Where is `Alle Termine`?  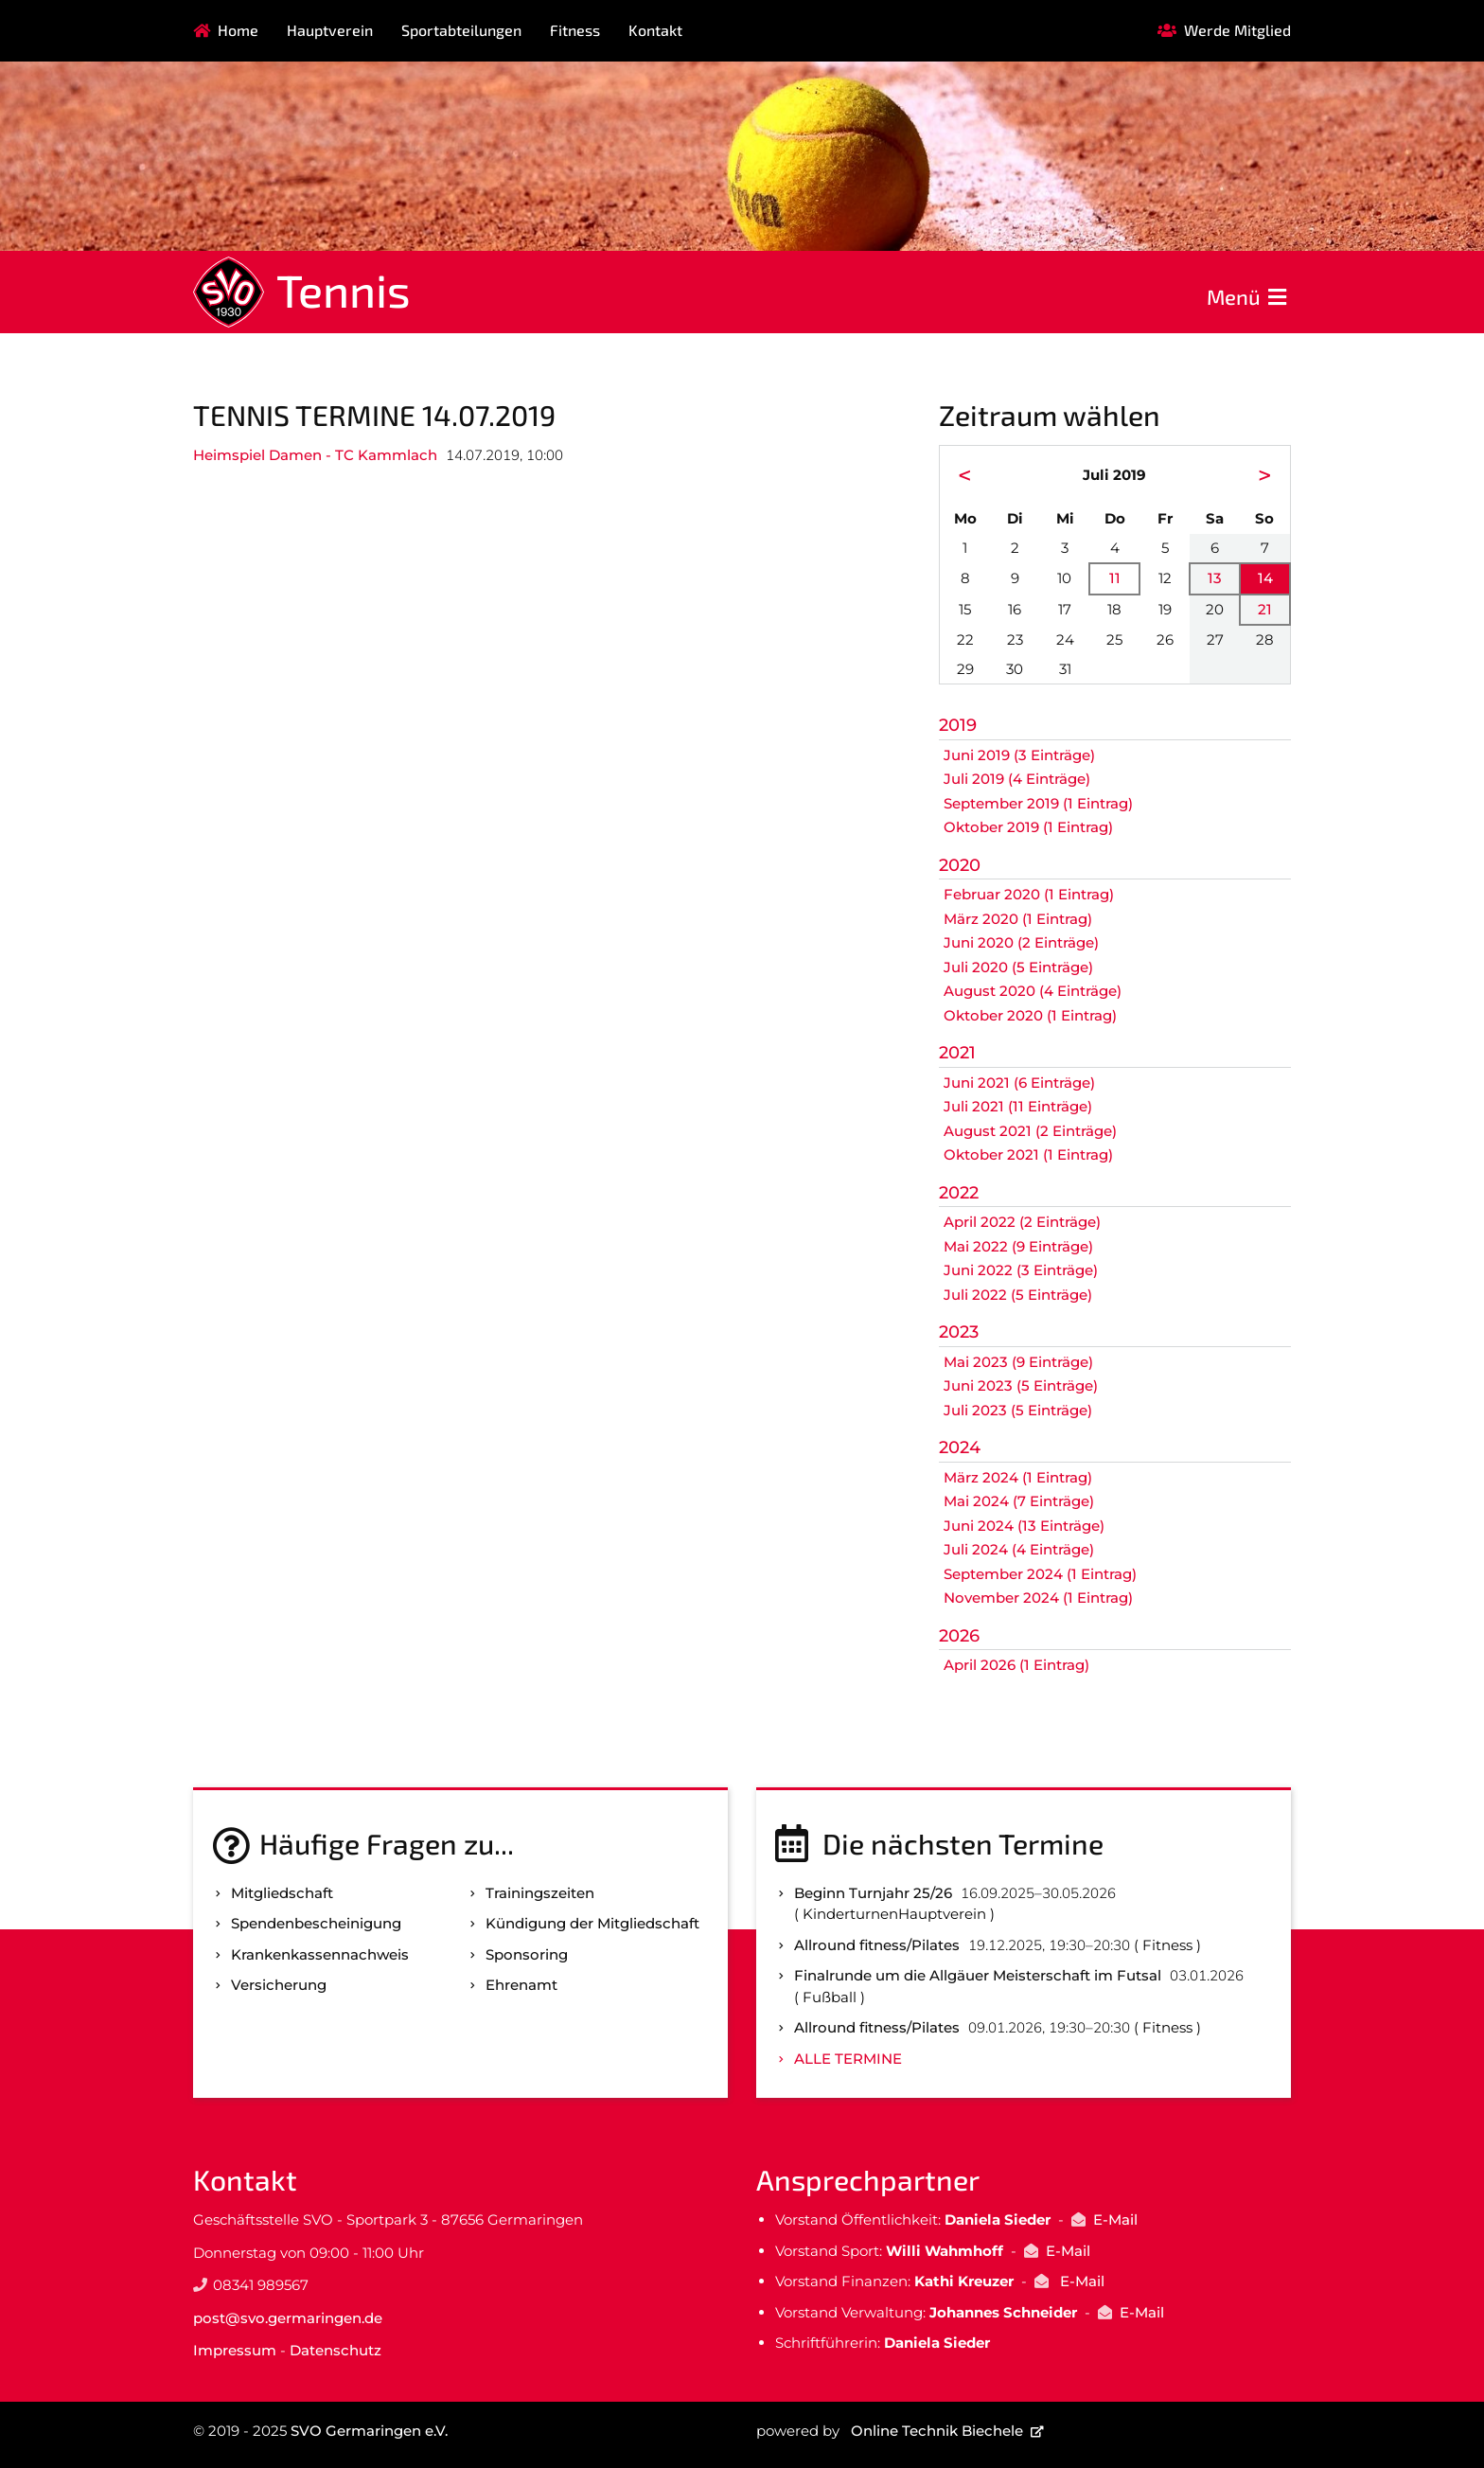 Alle Termine is located at coordinates (848, 2059).